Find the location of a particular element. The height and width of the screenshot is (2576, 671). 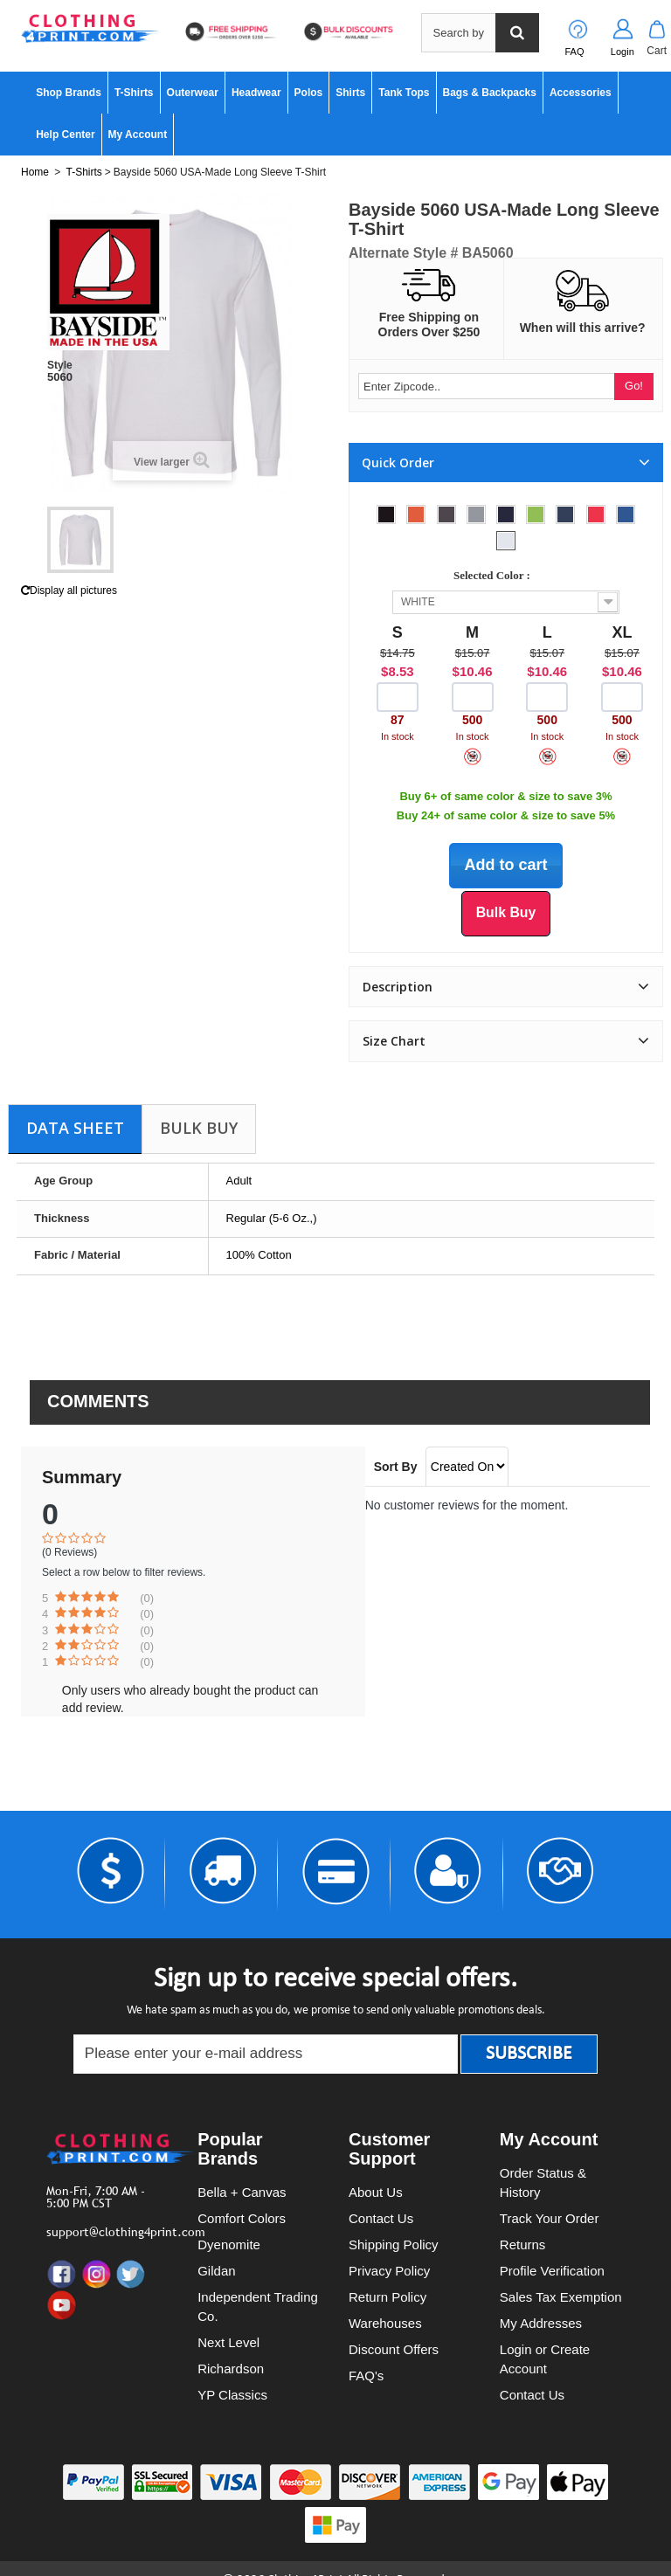

Go! is located at coordinates (634, 385).